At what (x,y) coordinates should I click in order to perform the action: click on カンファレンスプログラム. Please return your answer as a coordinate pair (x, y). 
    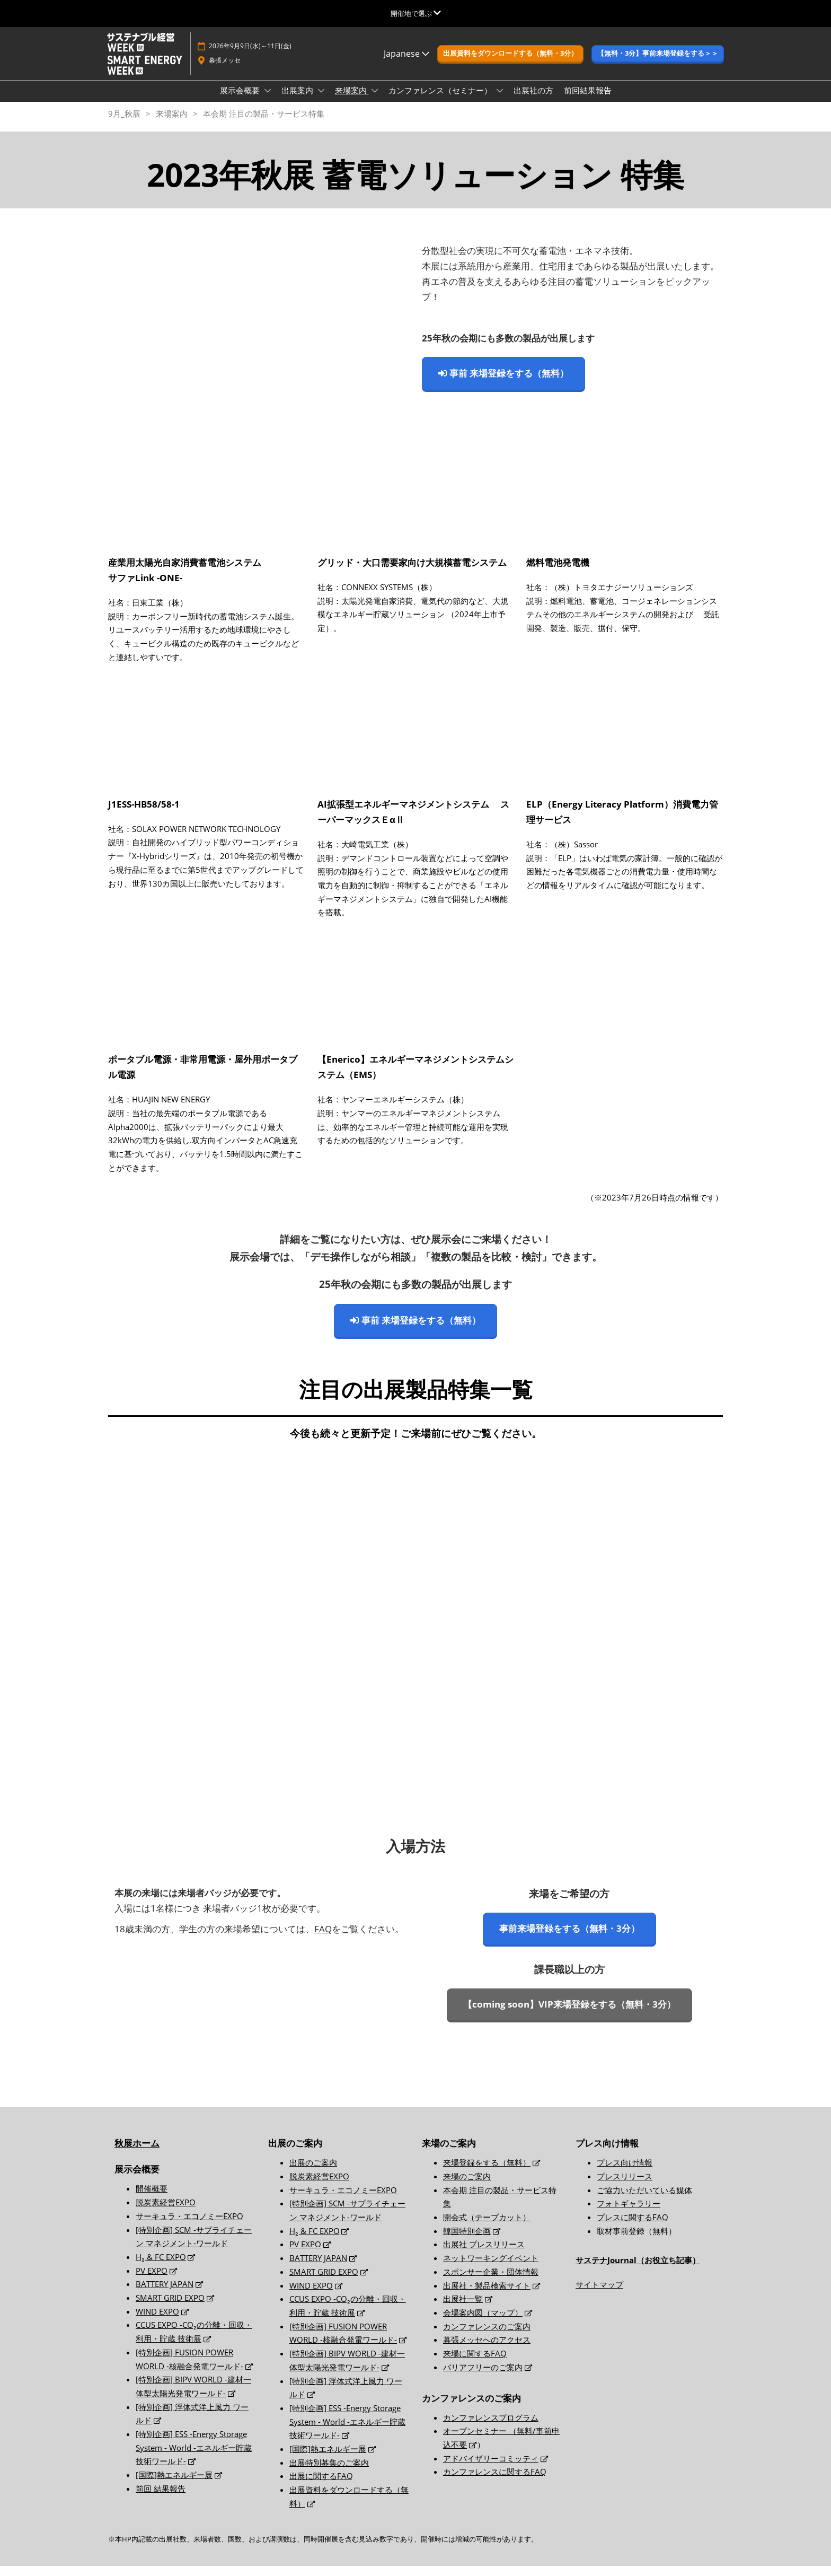
    Looking at the image, I should click on (490, 2427).